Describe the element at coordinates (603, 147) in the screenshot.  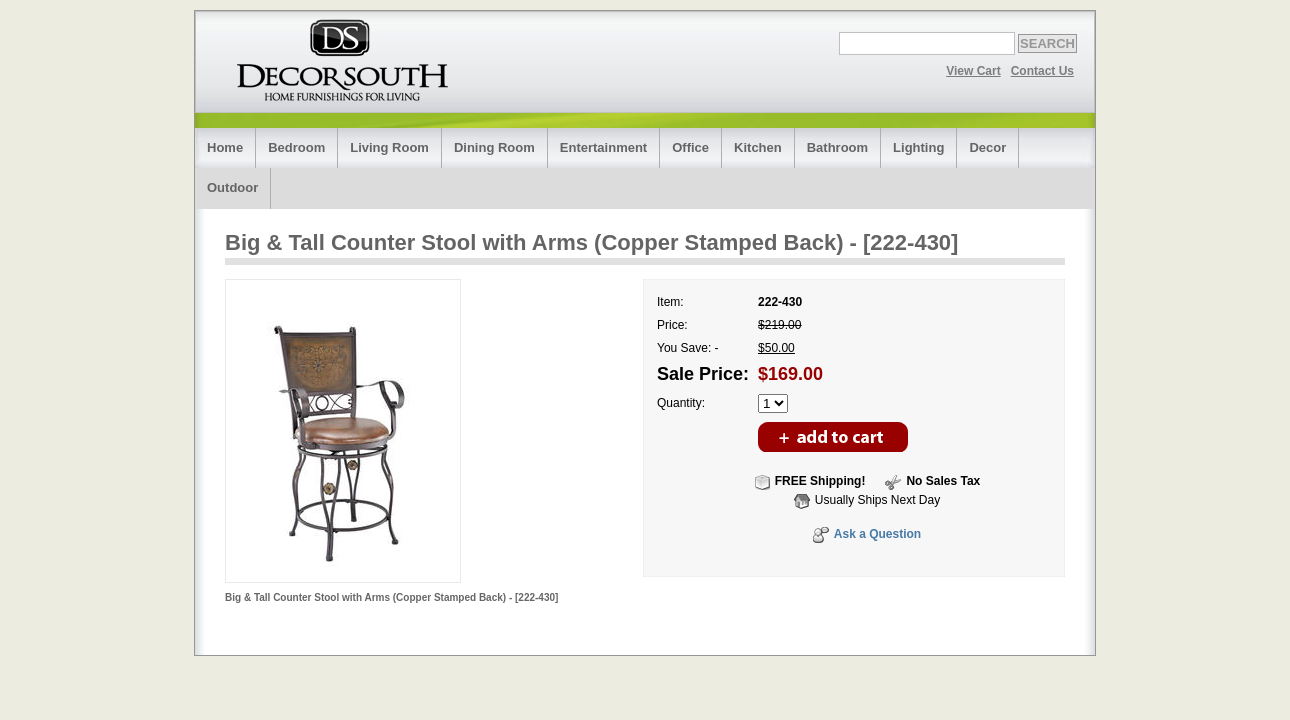
I see `Entertainment` at that location.